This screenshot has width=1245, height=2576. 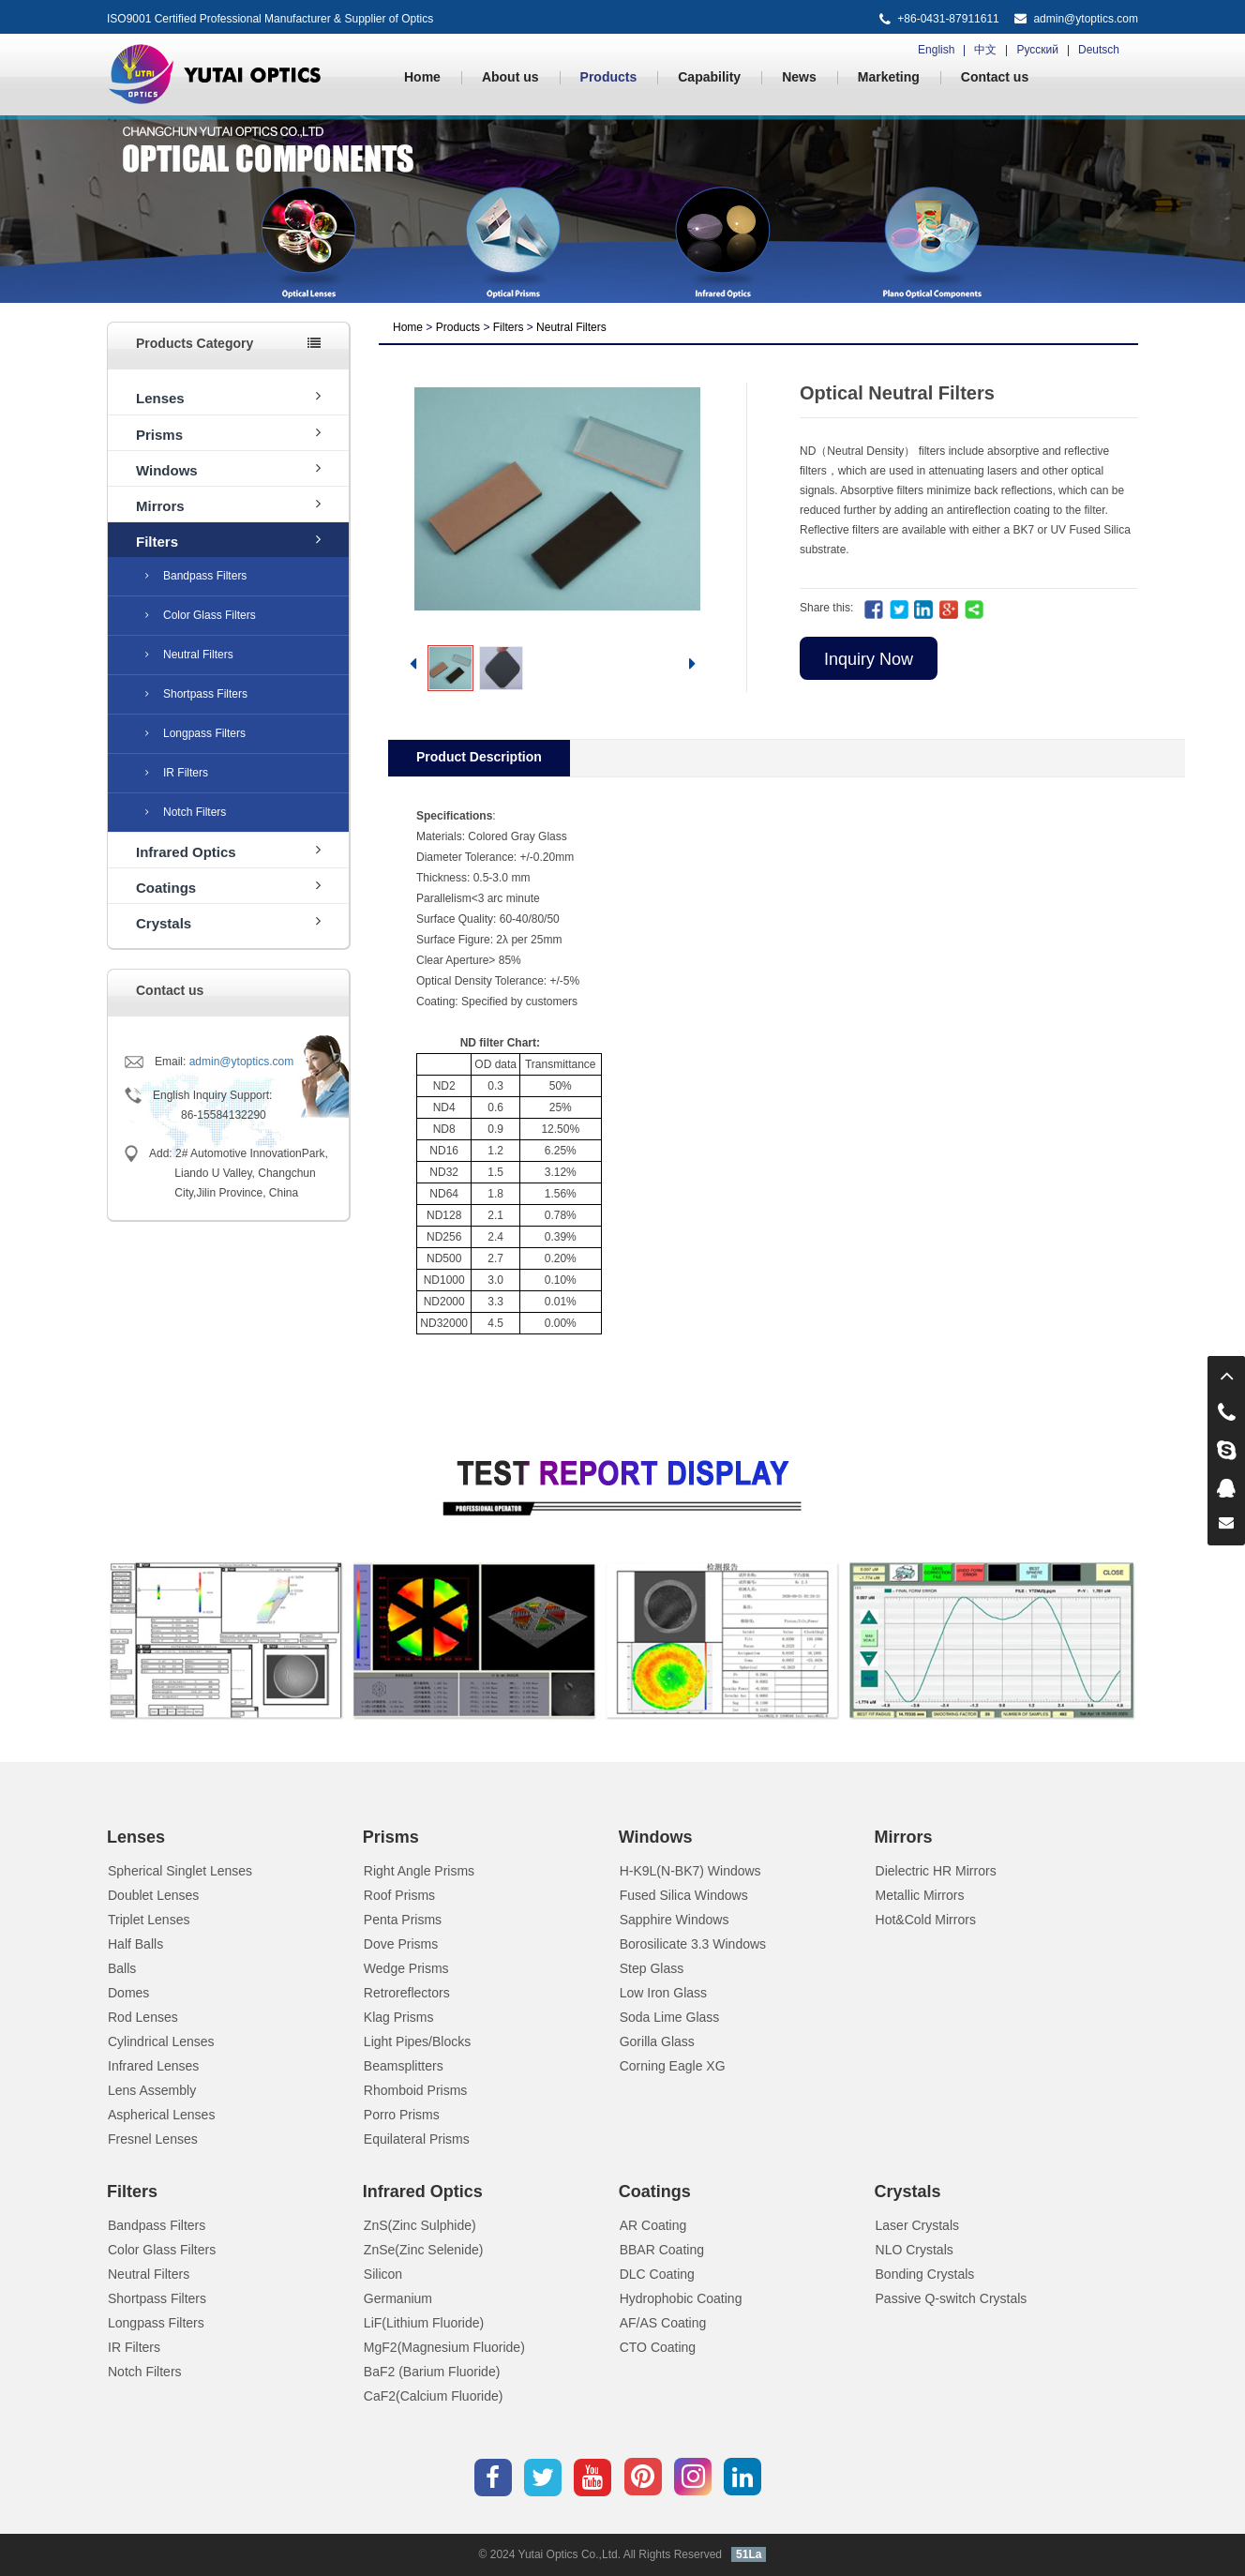 What do you see at coordinates (228, 887) in the screenshot?
I see `Coatings` at bounding box center [228, 887].